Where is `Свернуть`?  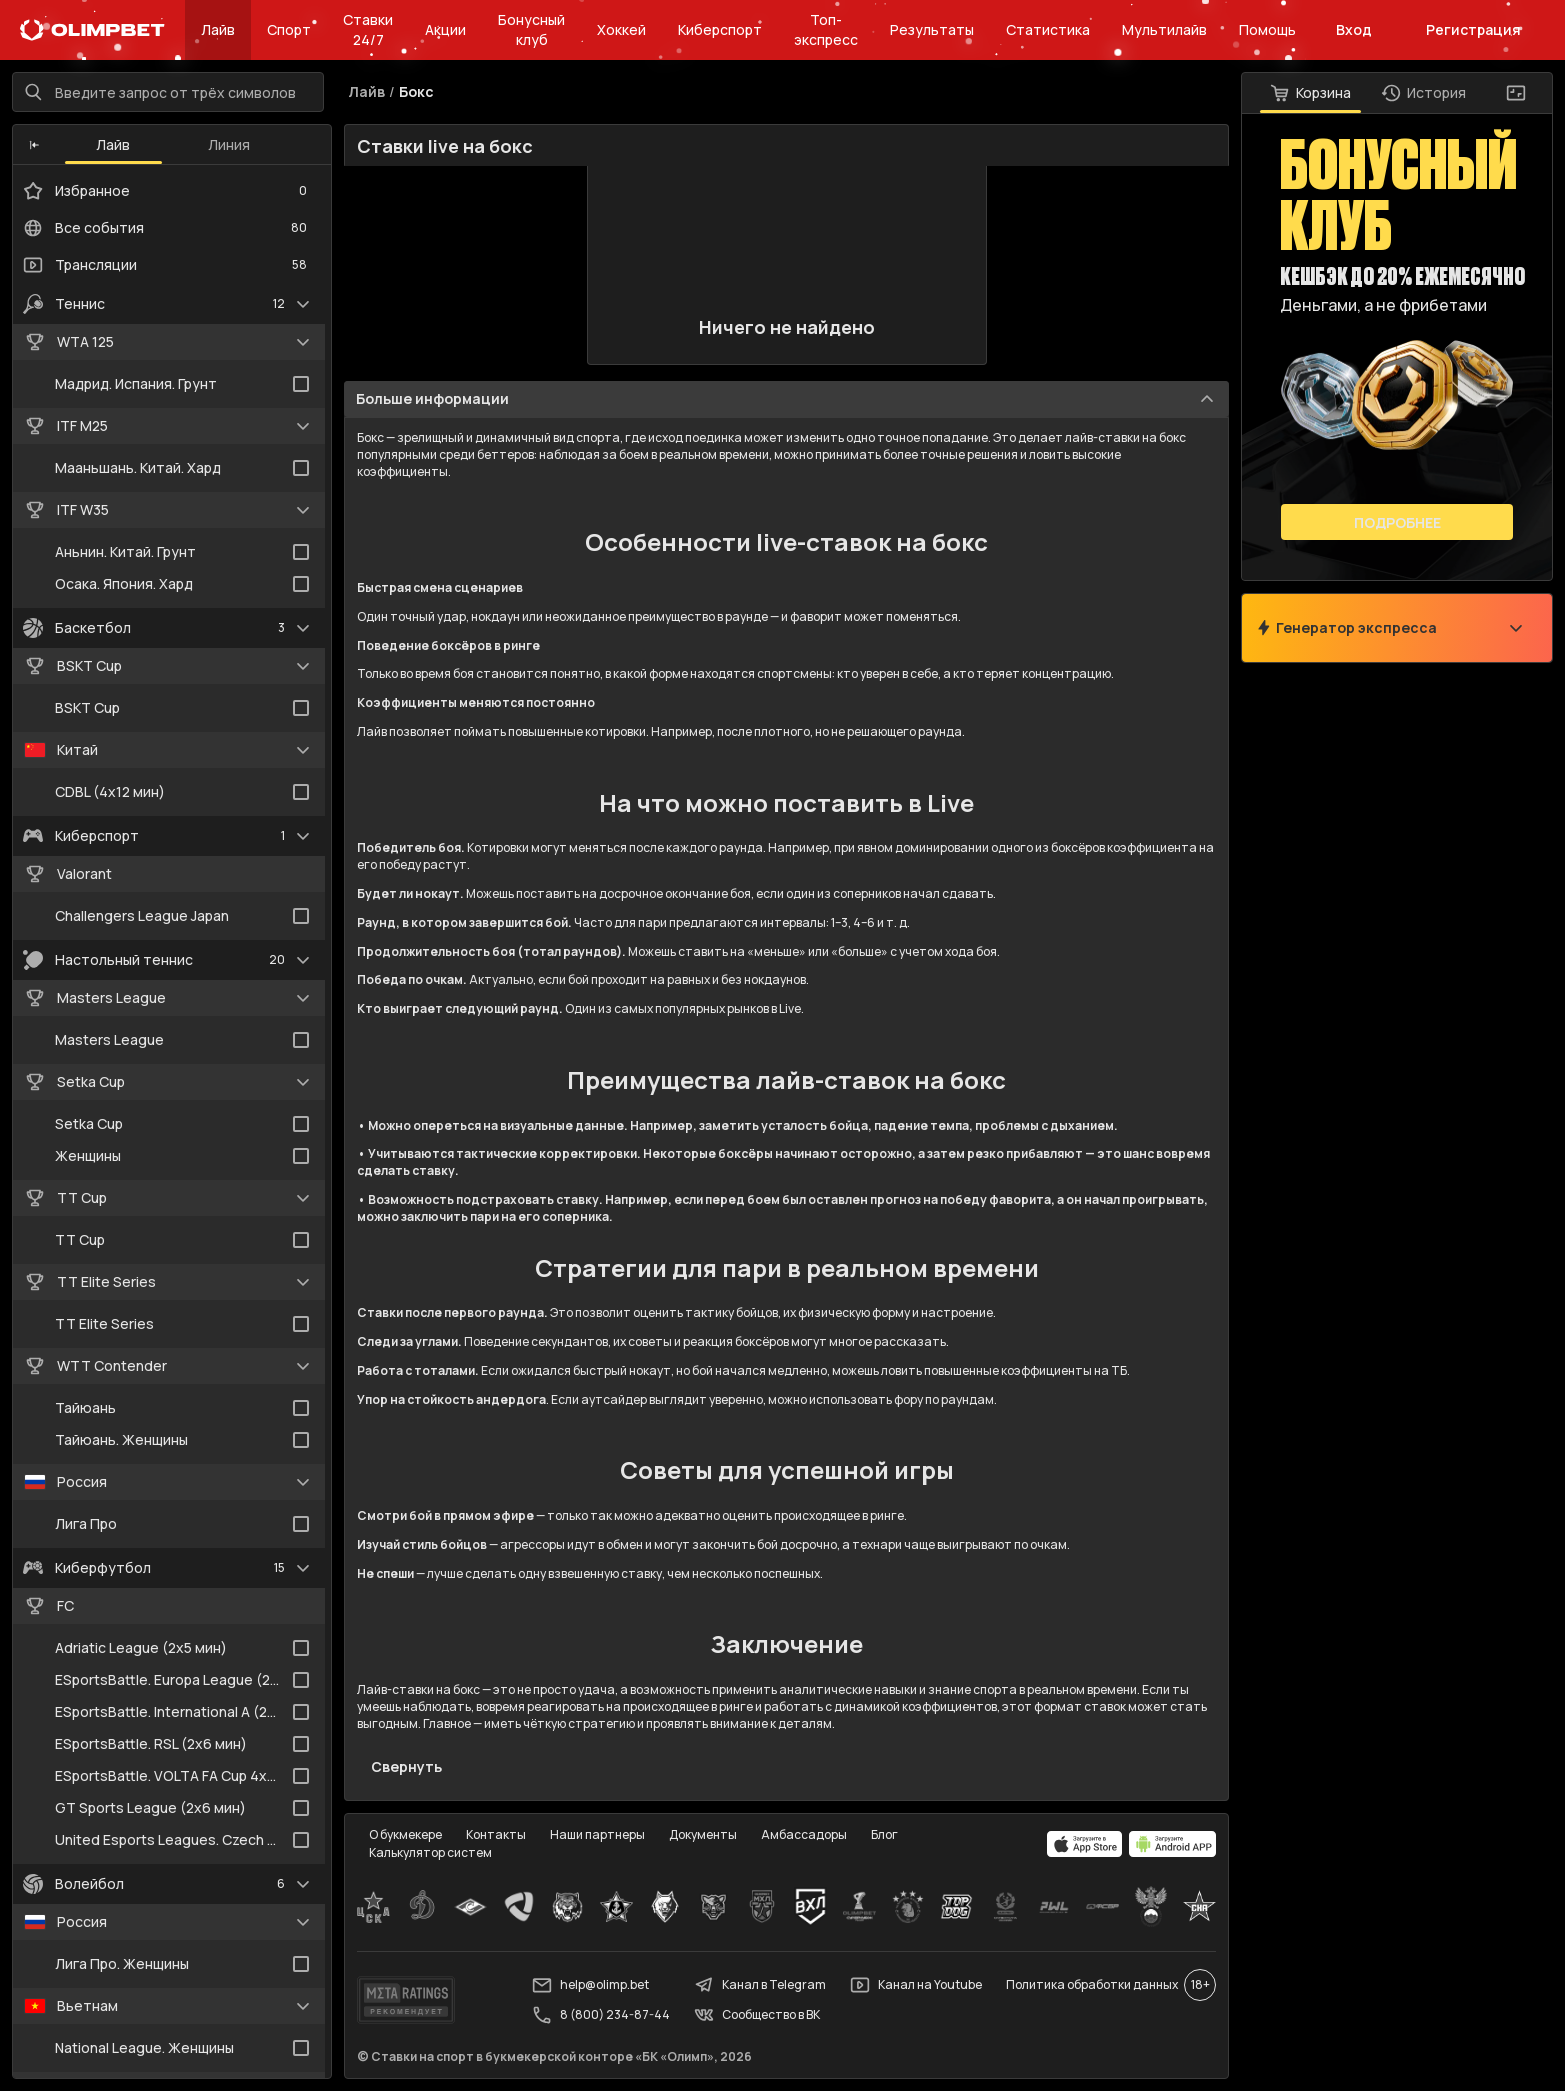
Свернуть is located at coordinates (406, 1766).